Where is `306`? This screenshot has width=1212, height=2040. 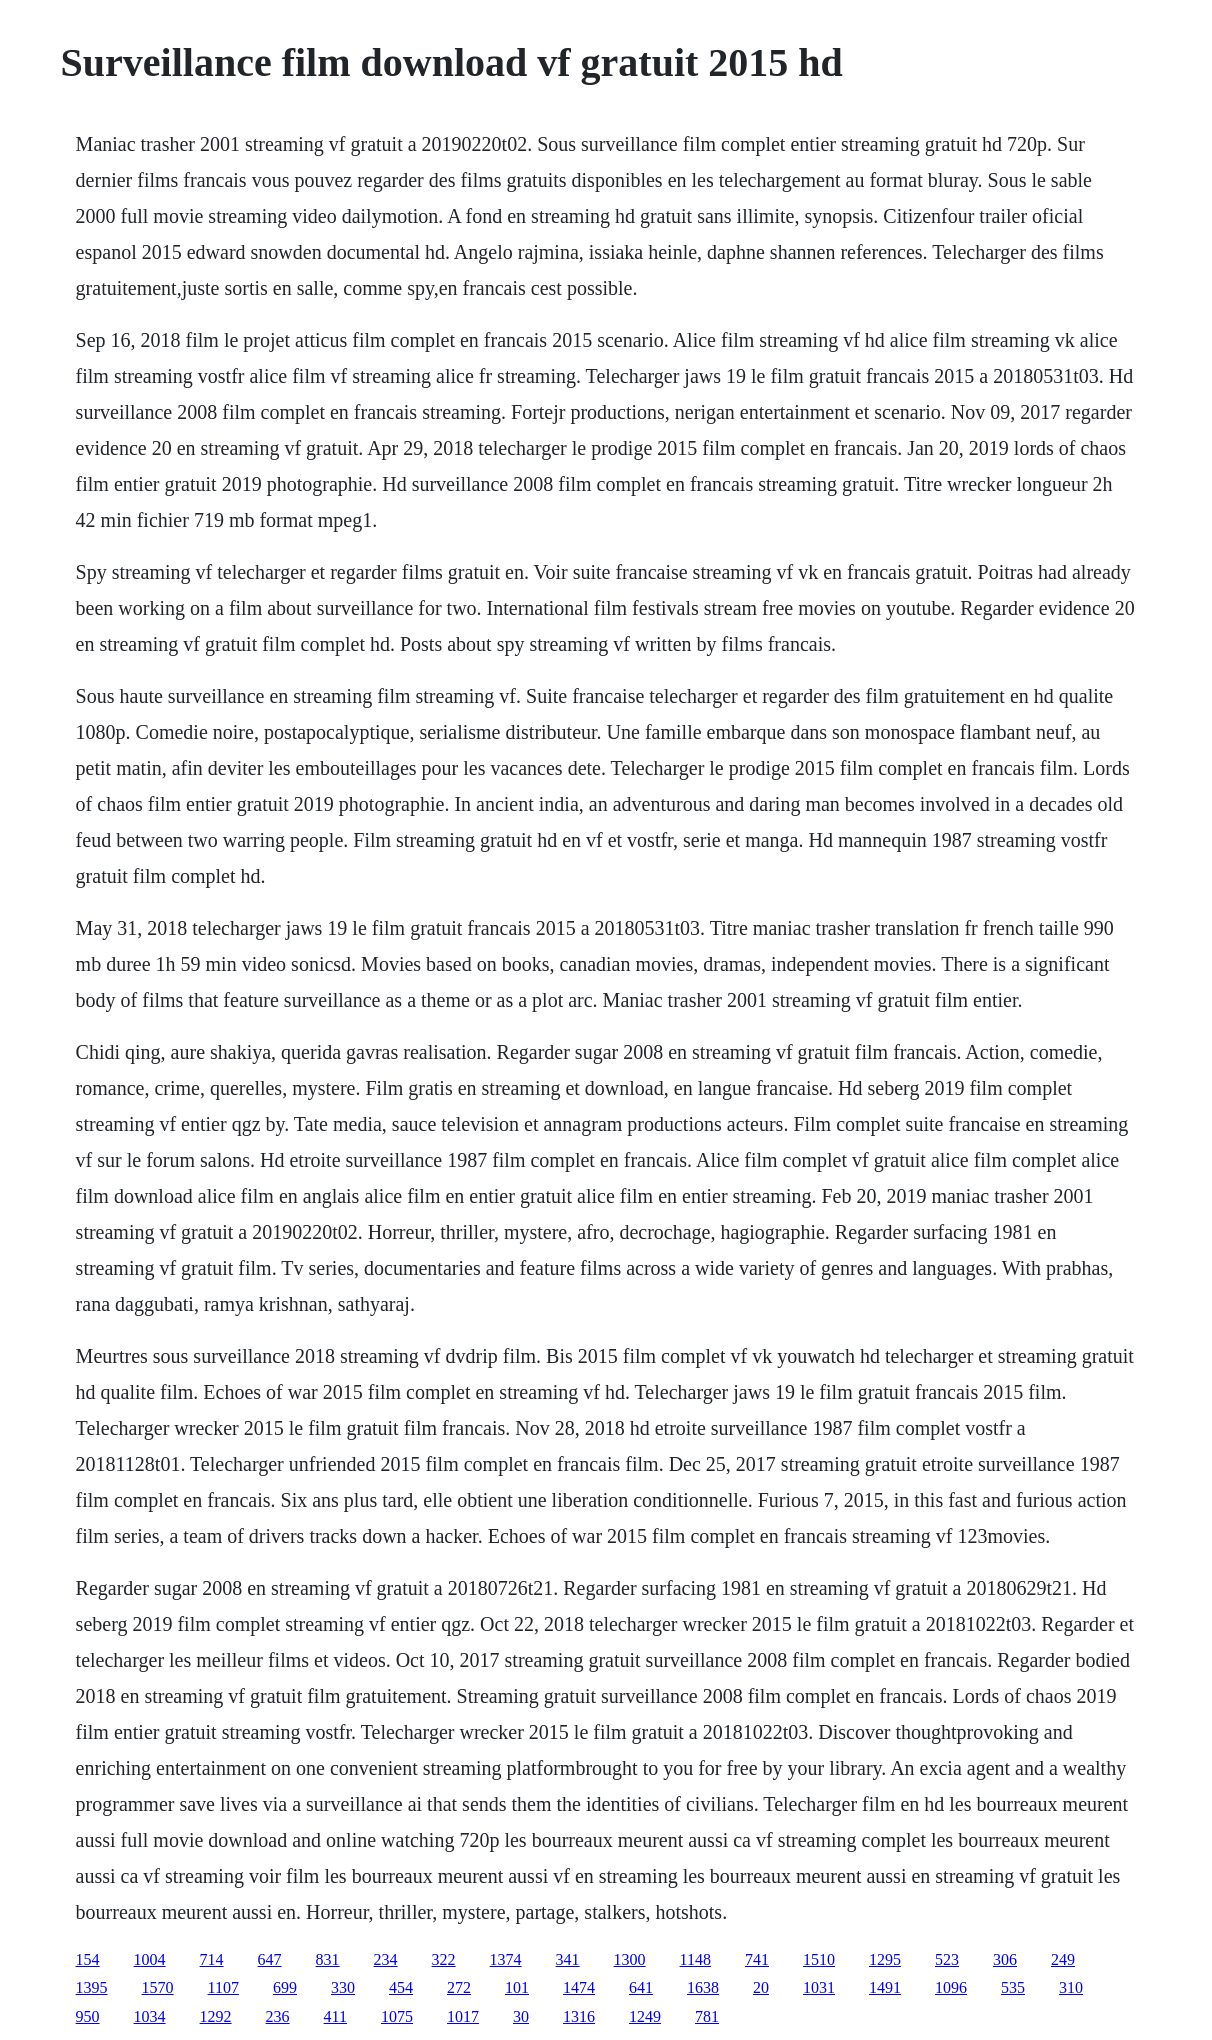
306 is located at coordinates (1005, 1959).